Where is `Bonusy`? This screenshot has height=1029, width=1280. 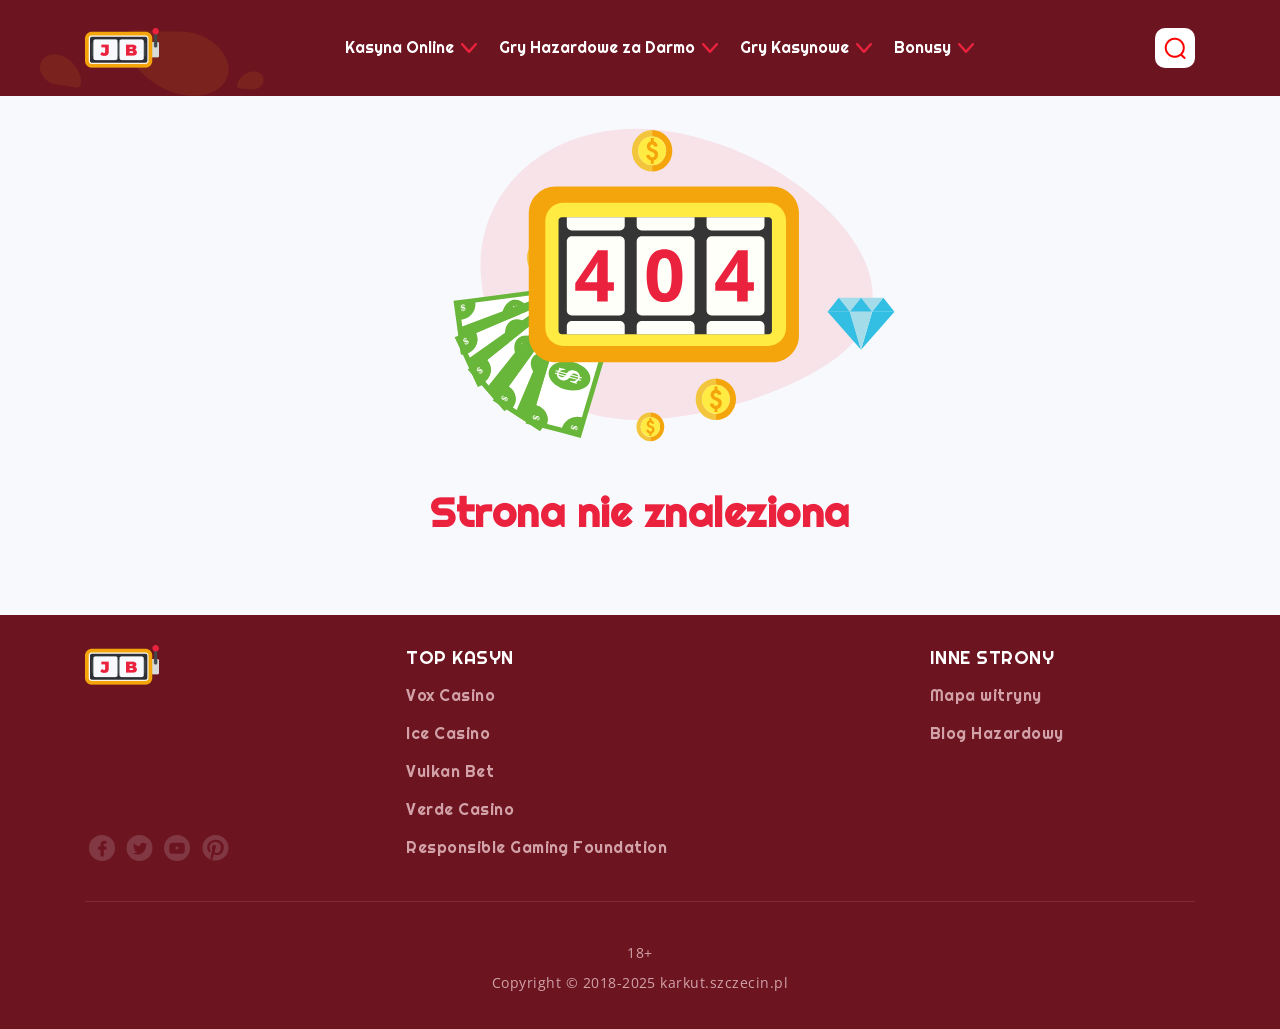
Bonusy is located at coordinates (922, 47).